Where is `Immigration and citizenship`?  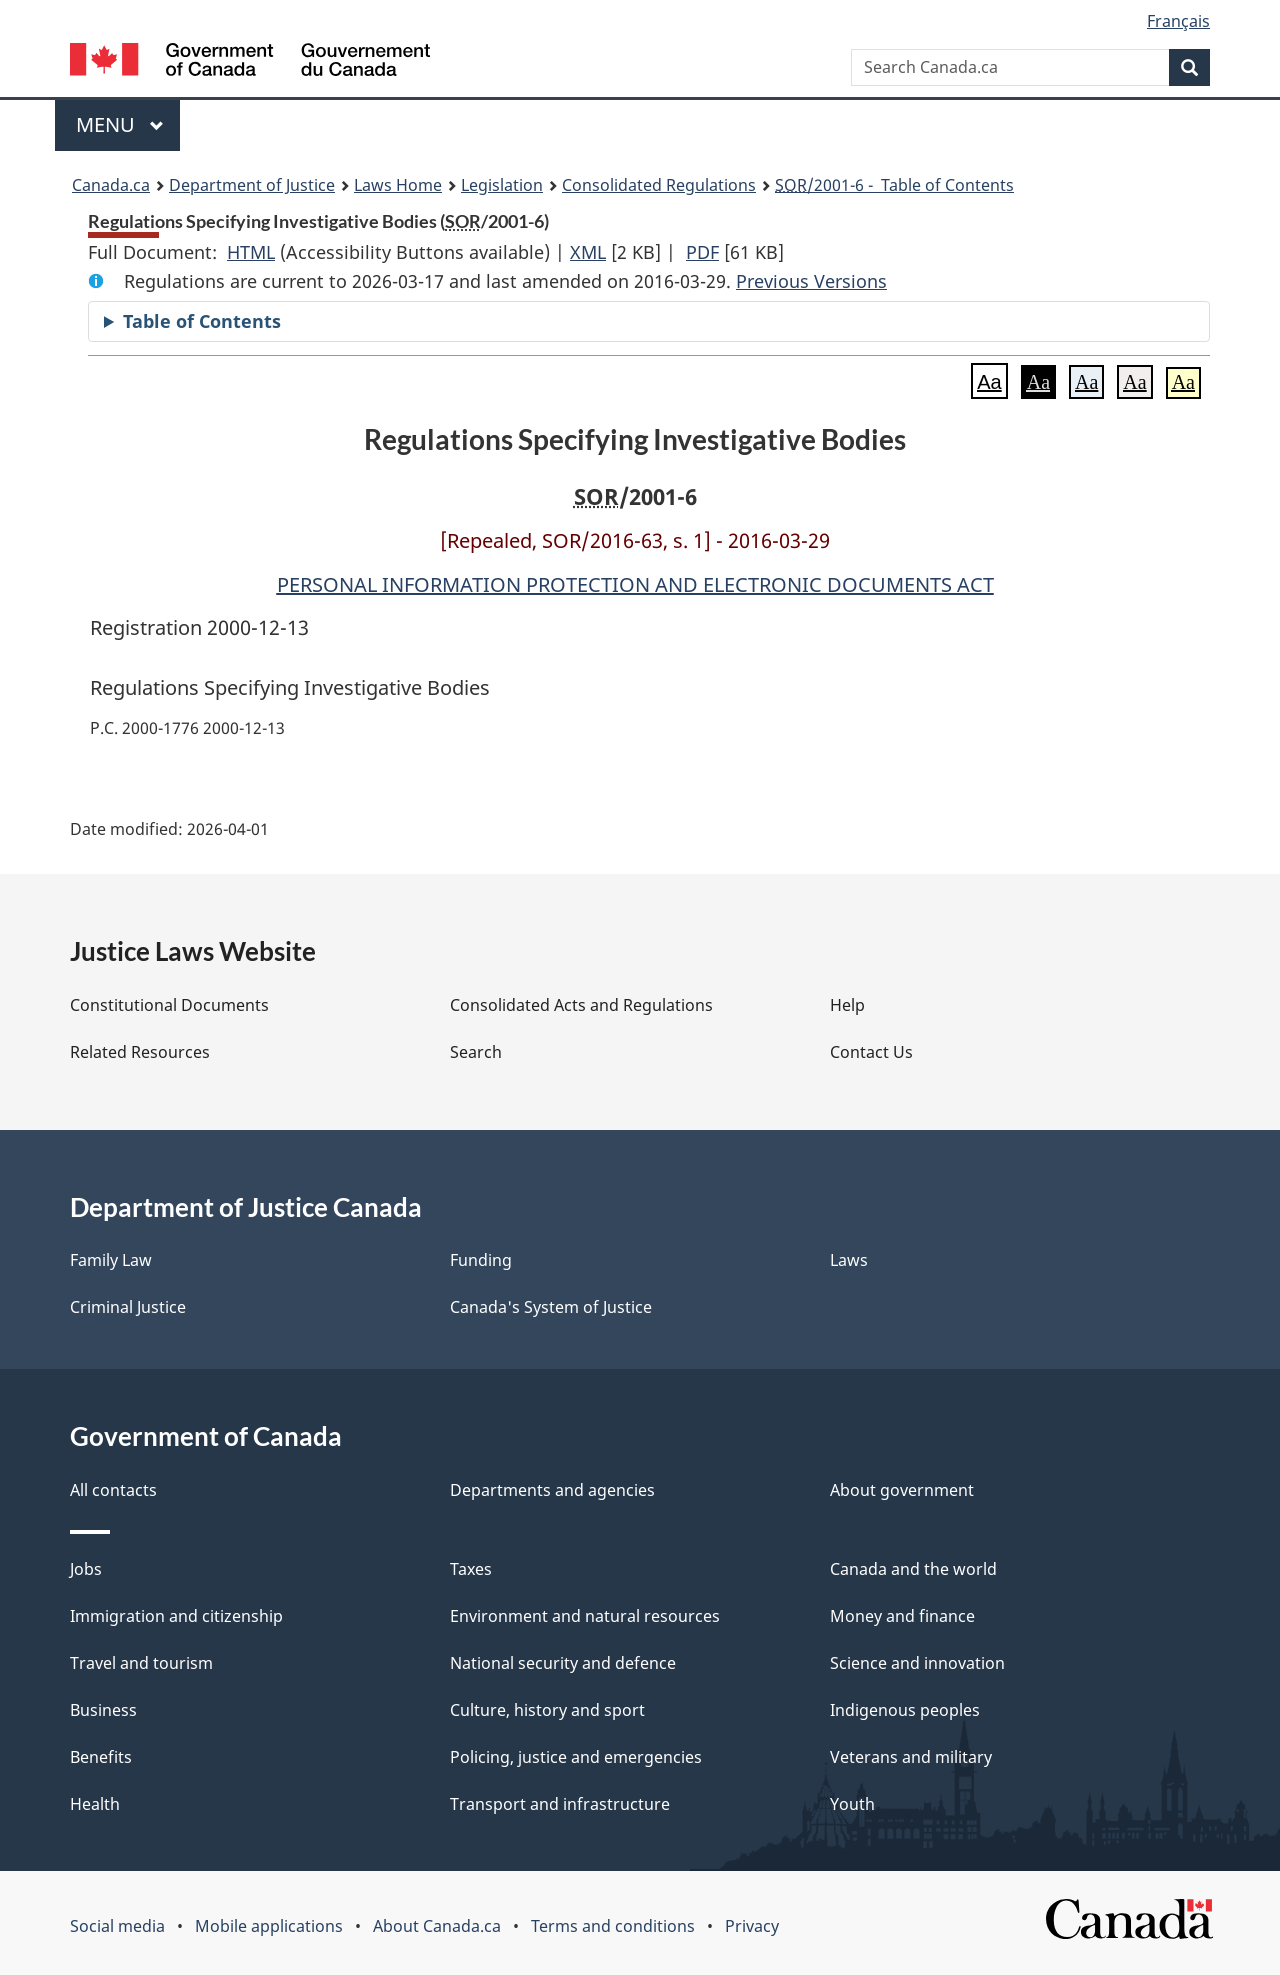 Immigration and citizenship is located at coordinates (176, 1616).